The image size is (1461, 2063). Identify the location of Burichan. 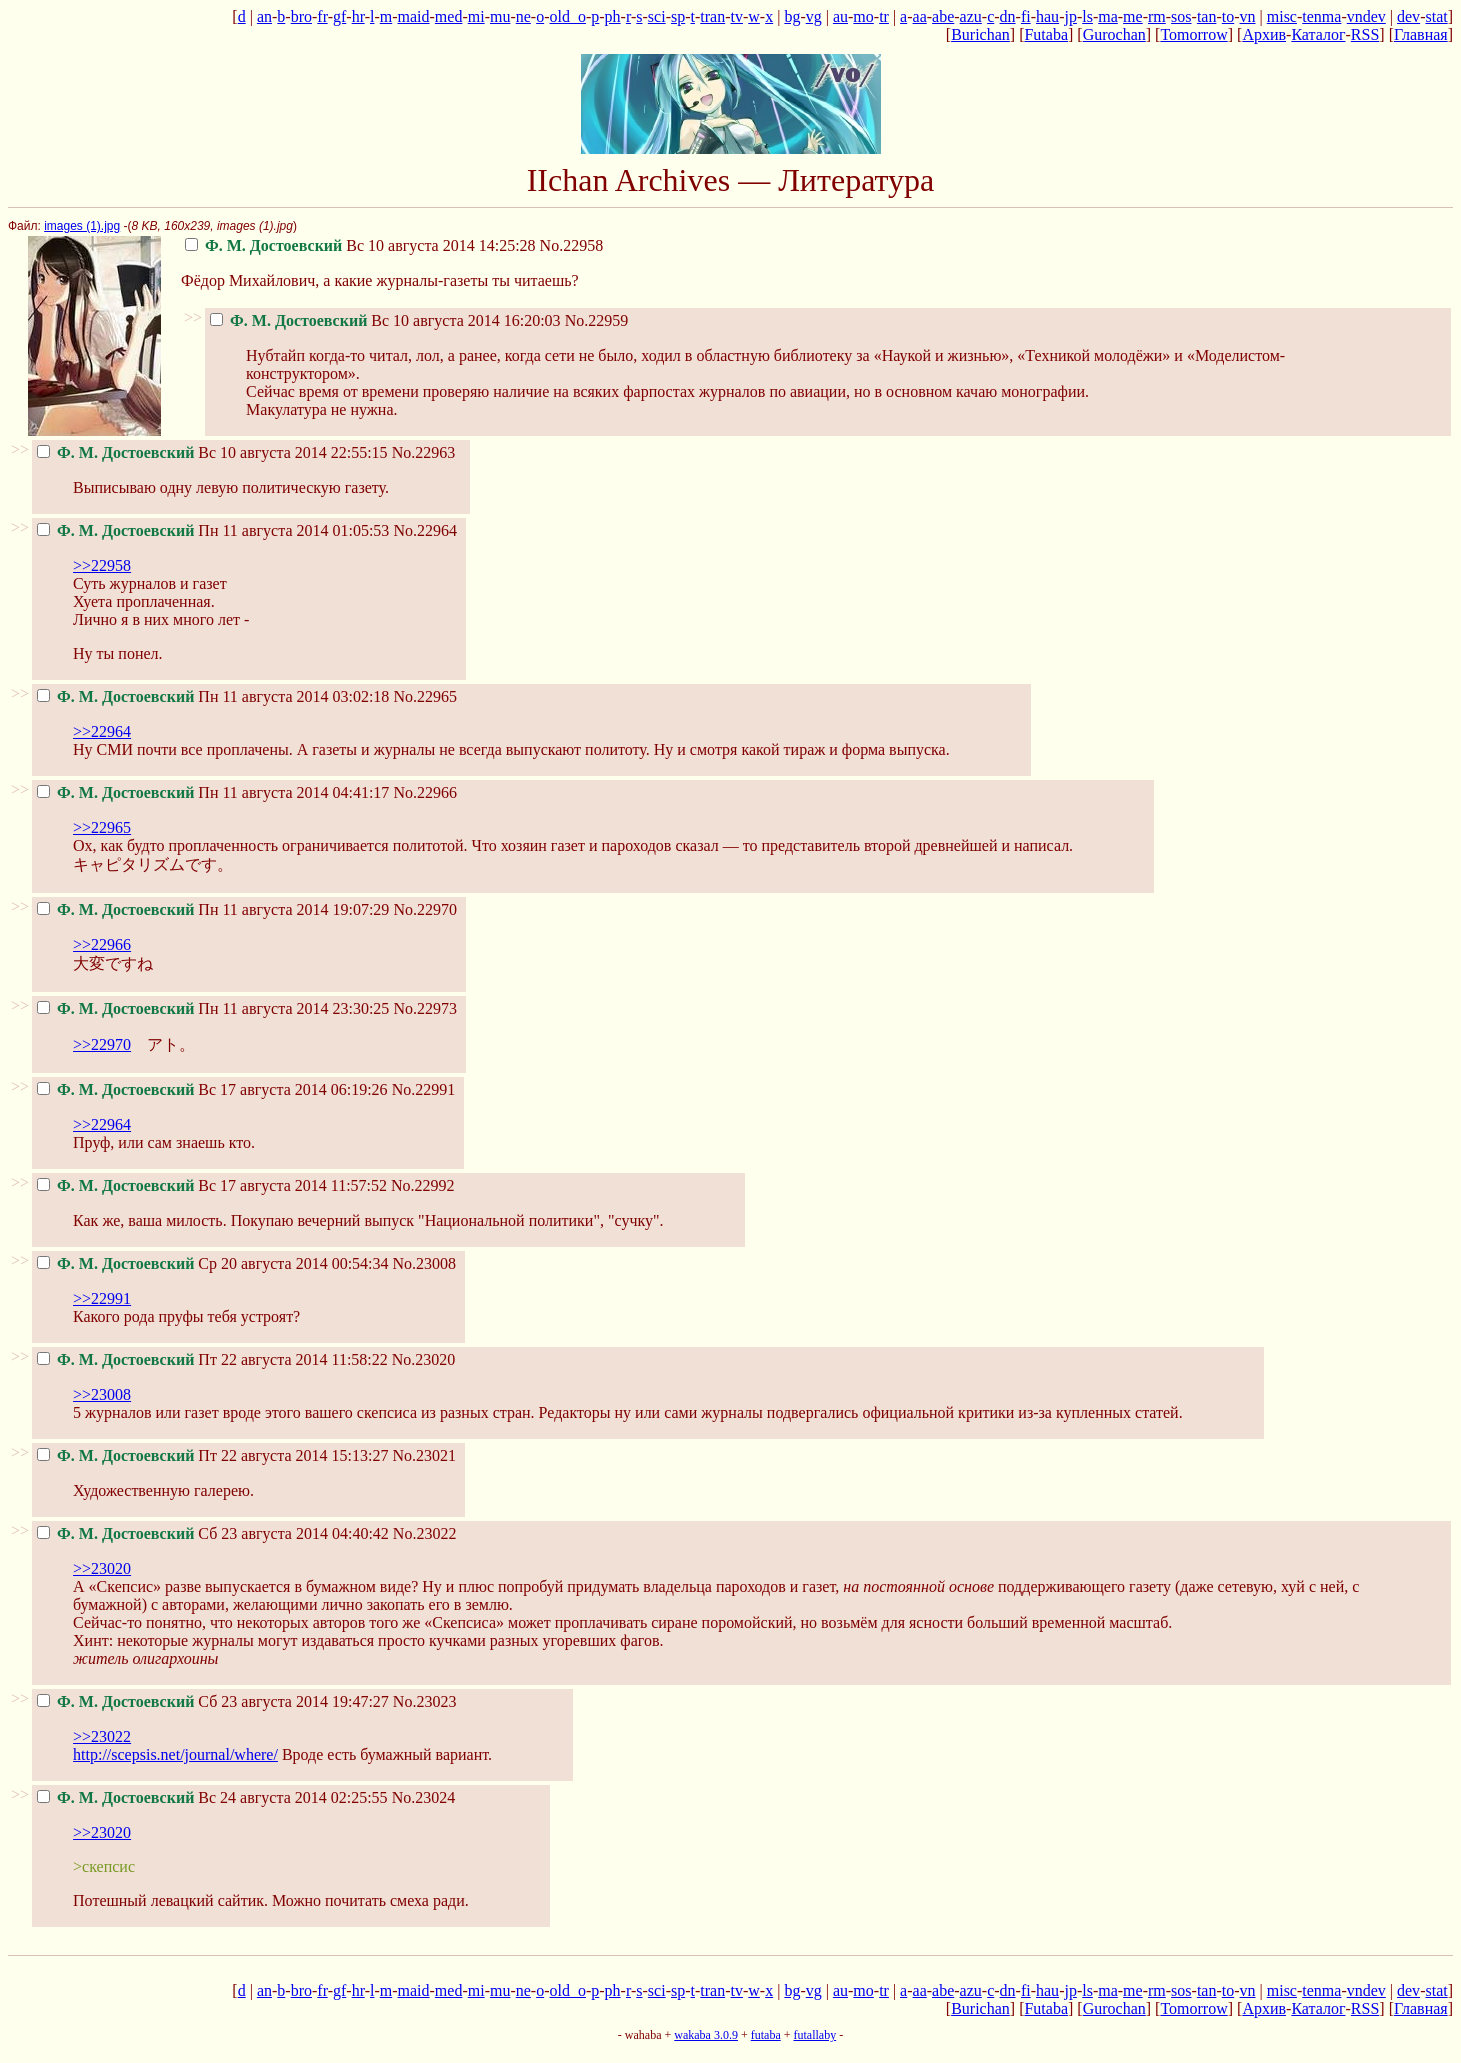
(980, 34).